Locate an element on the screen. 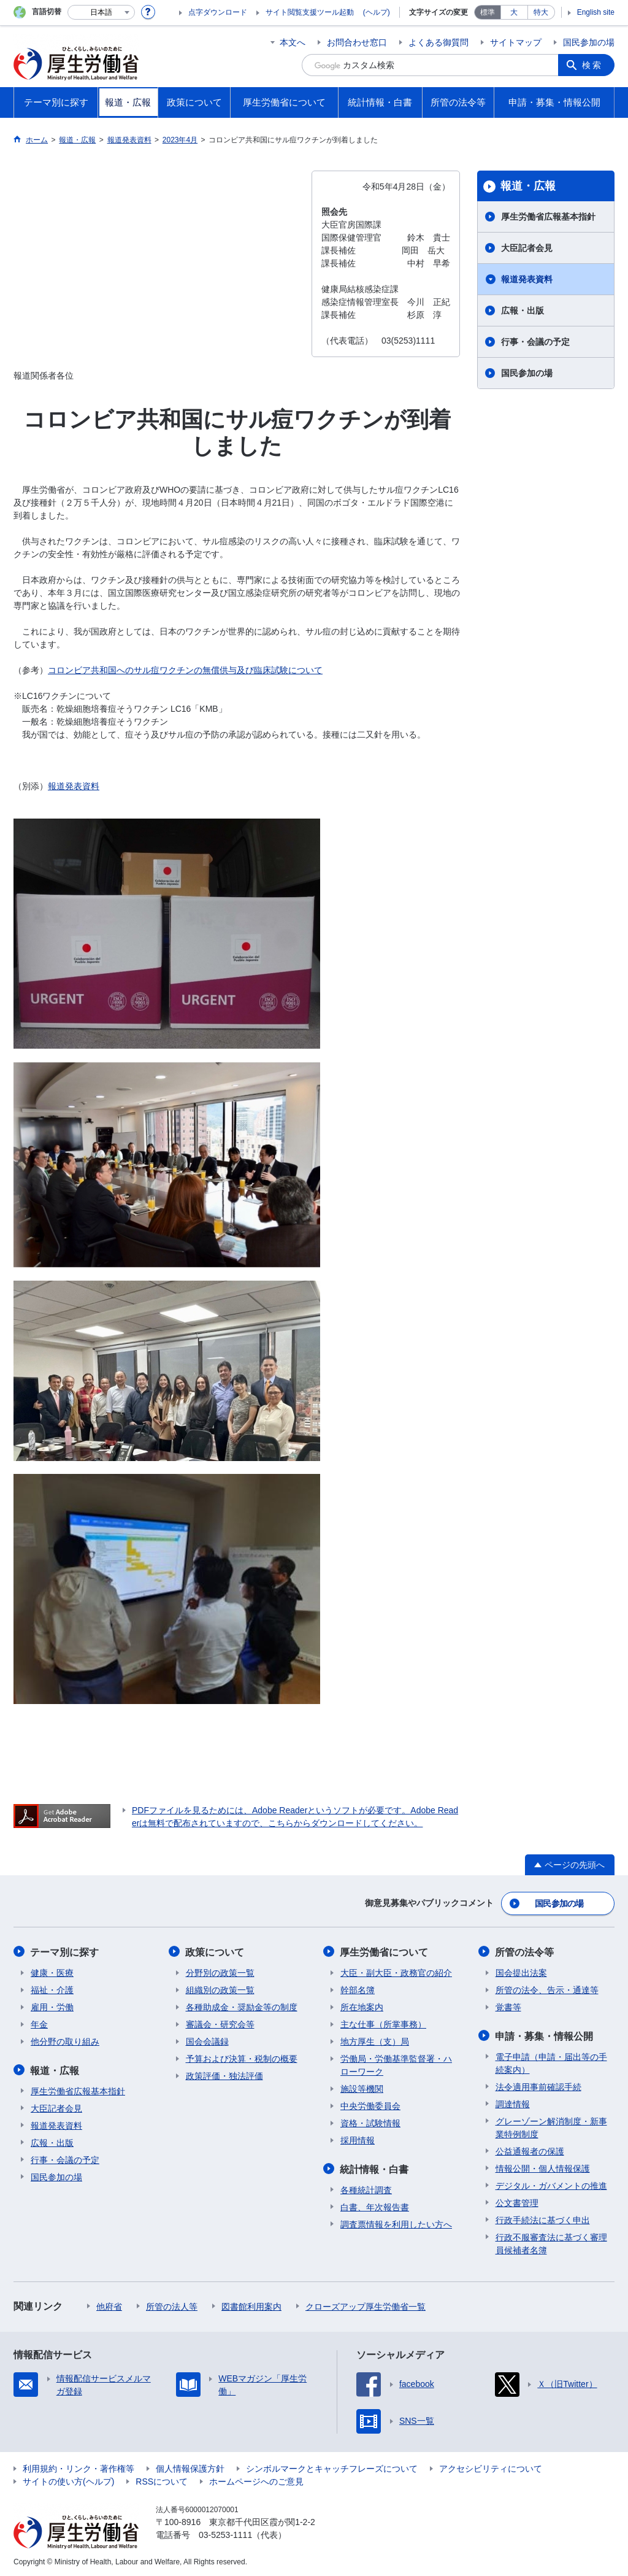  所在地案内 is located at coordinates (361, 2006).